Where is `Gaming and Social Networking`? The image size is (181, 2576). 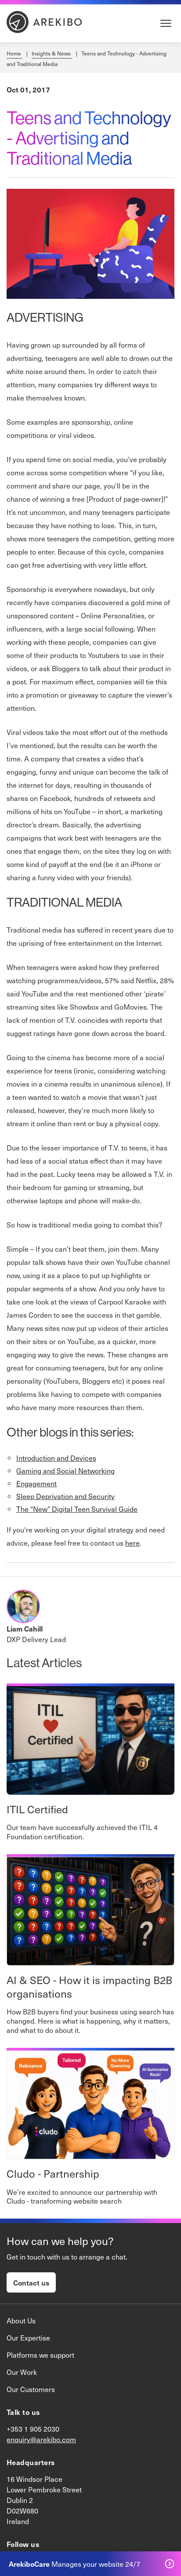
Gaming and Social Networking is located at coordinates (65, 1470).